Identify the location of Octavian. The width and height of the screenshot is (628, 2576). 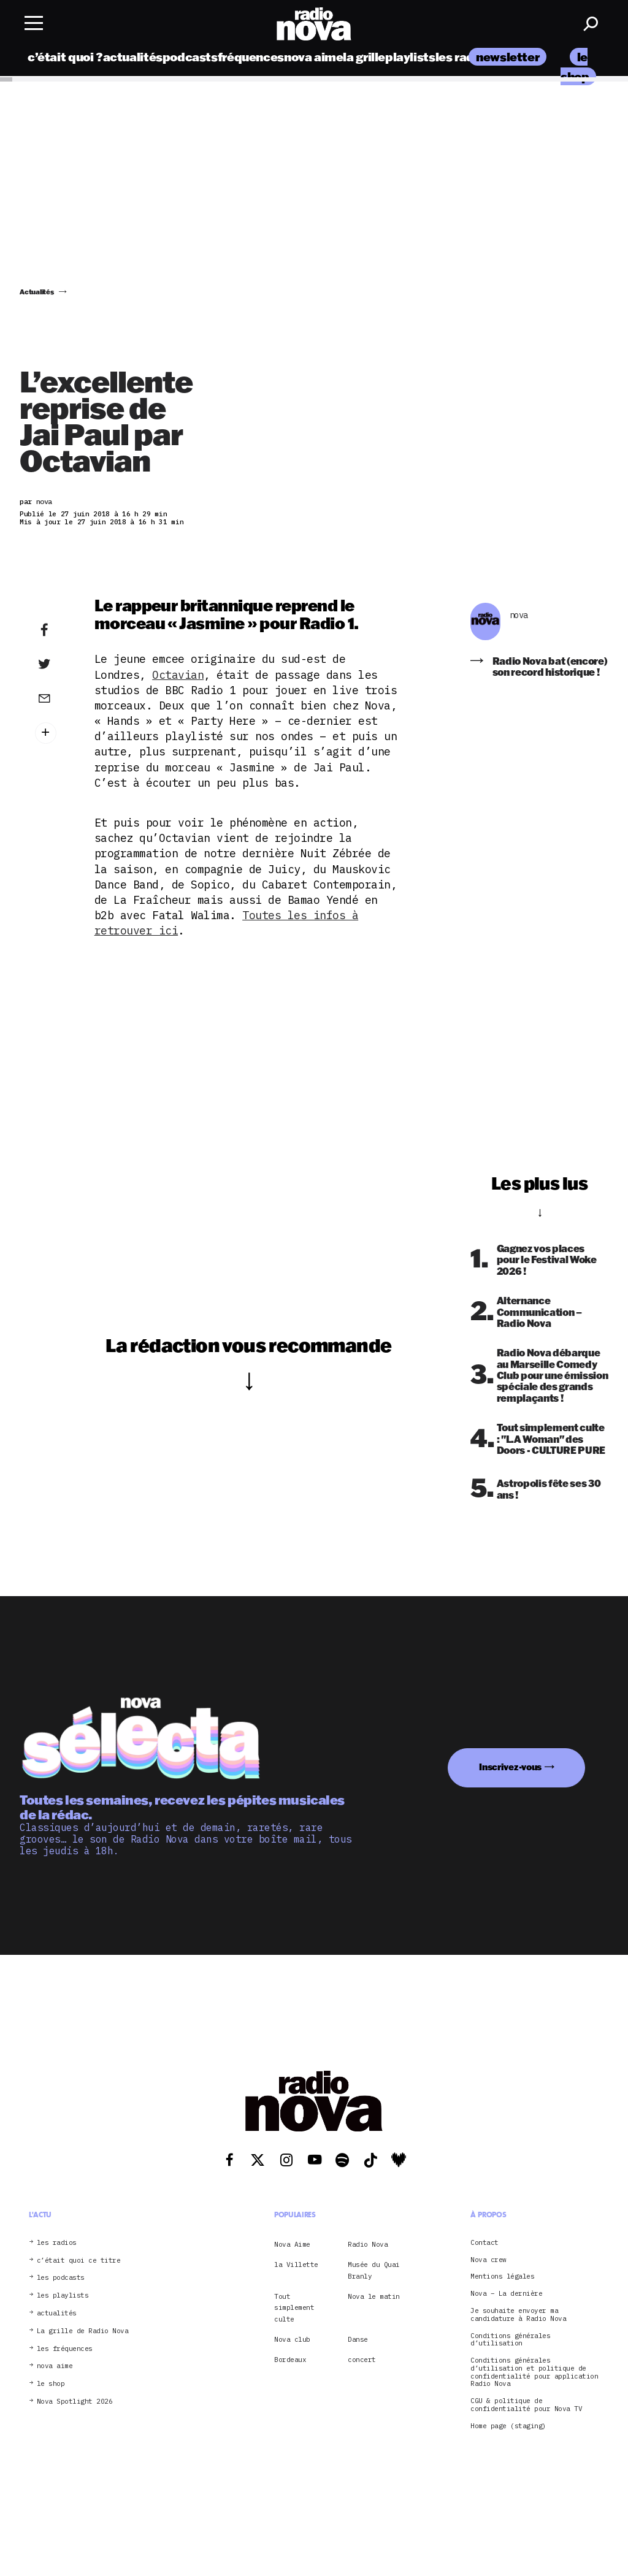
(178, 675).